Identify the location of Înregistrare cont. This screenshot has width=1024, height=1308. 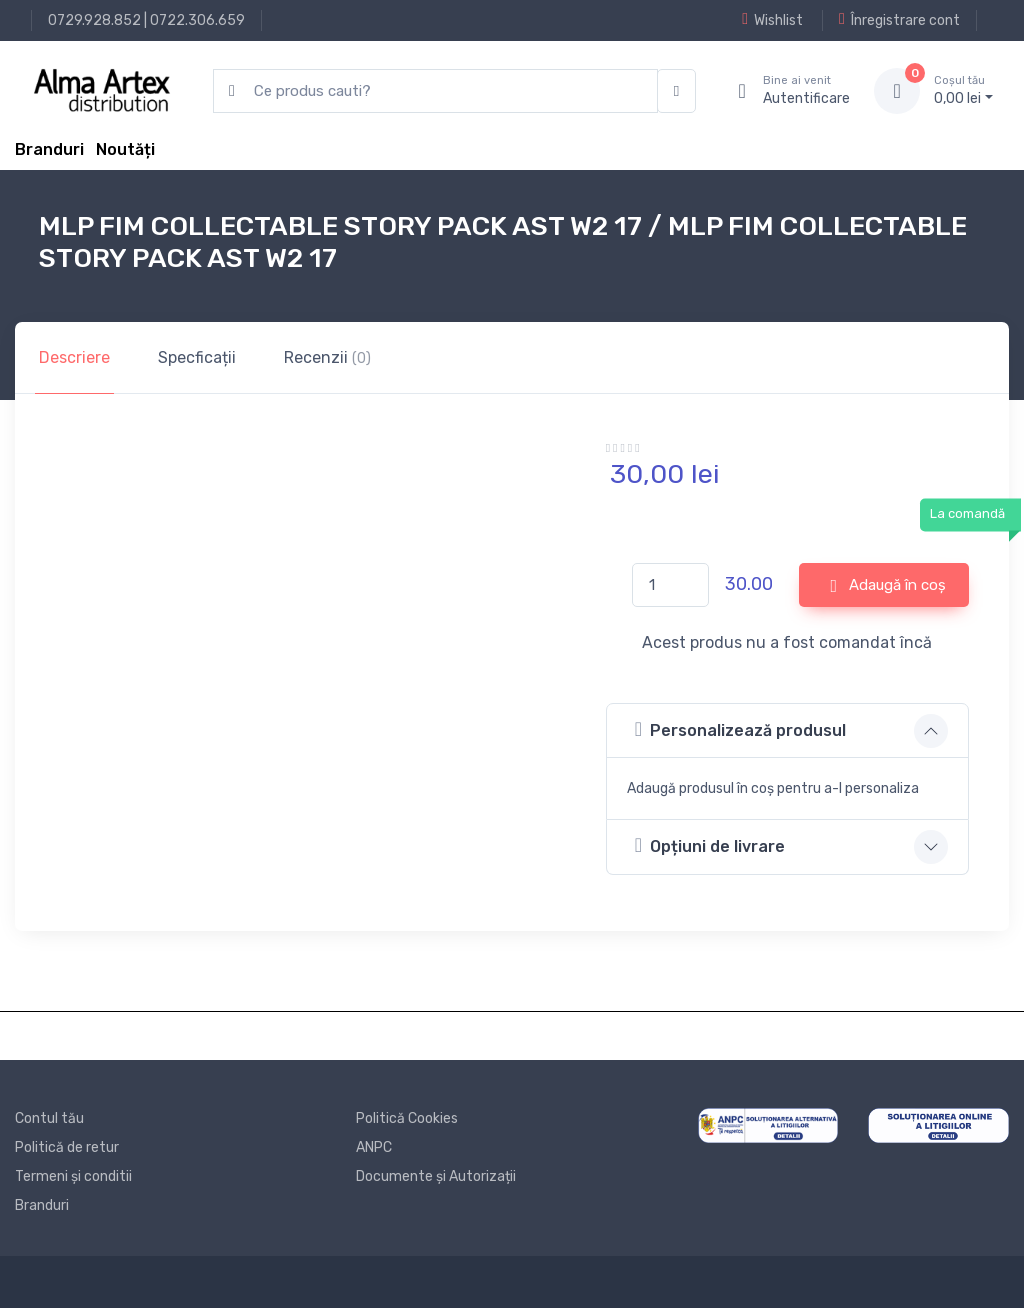
(899, 20).